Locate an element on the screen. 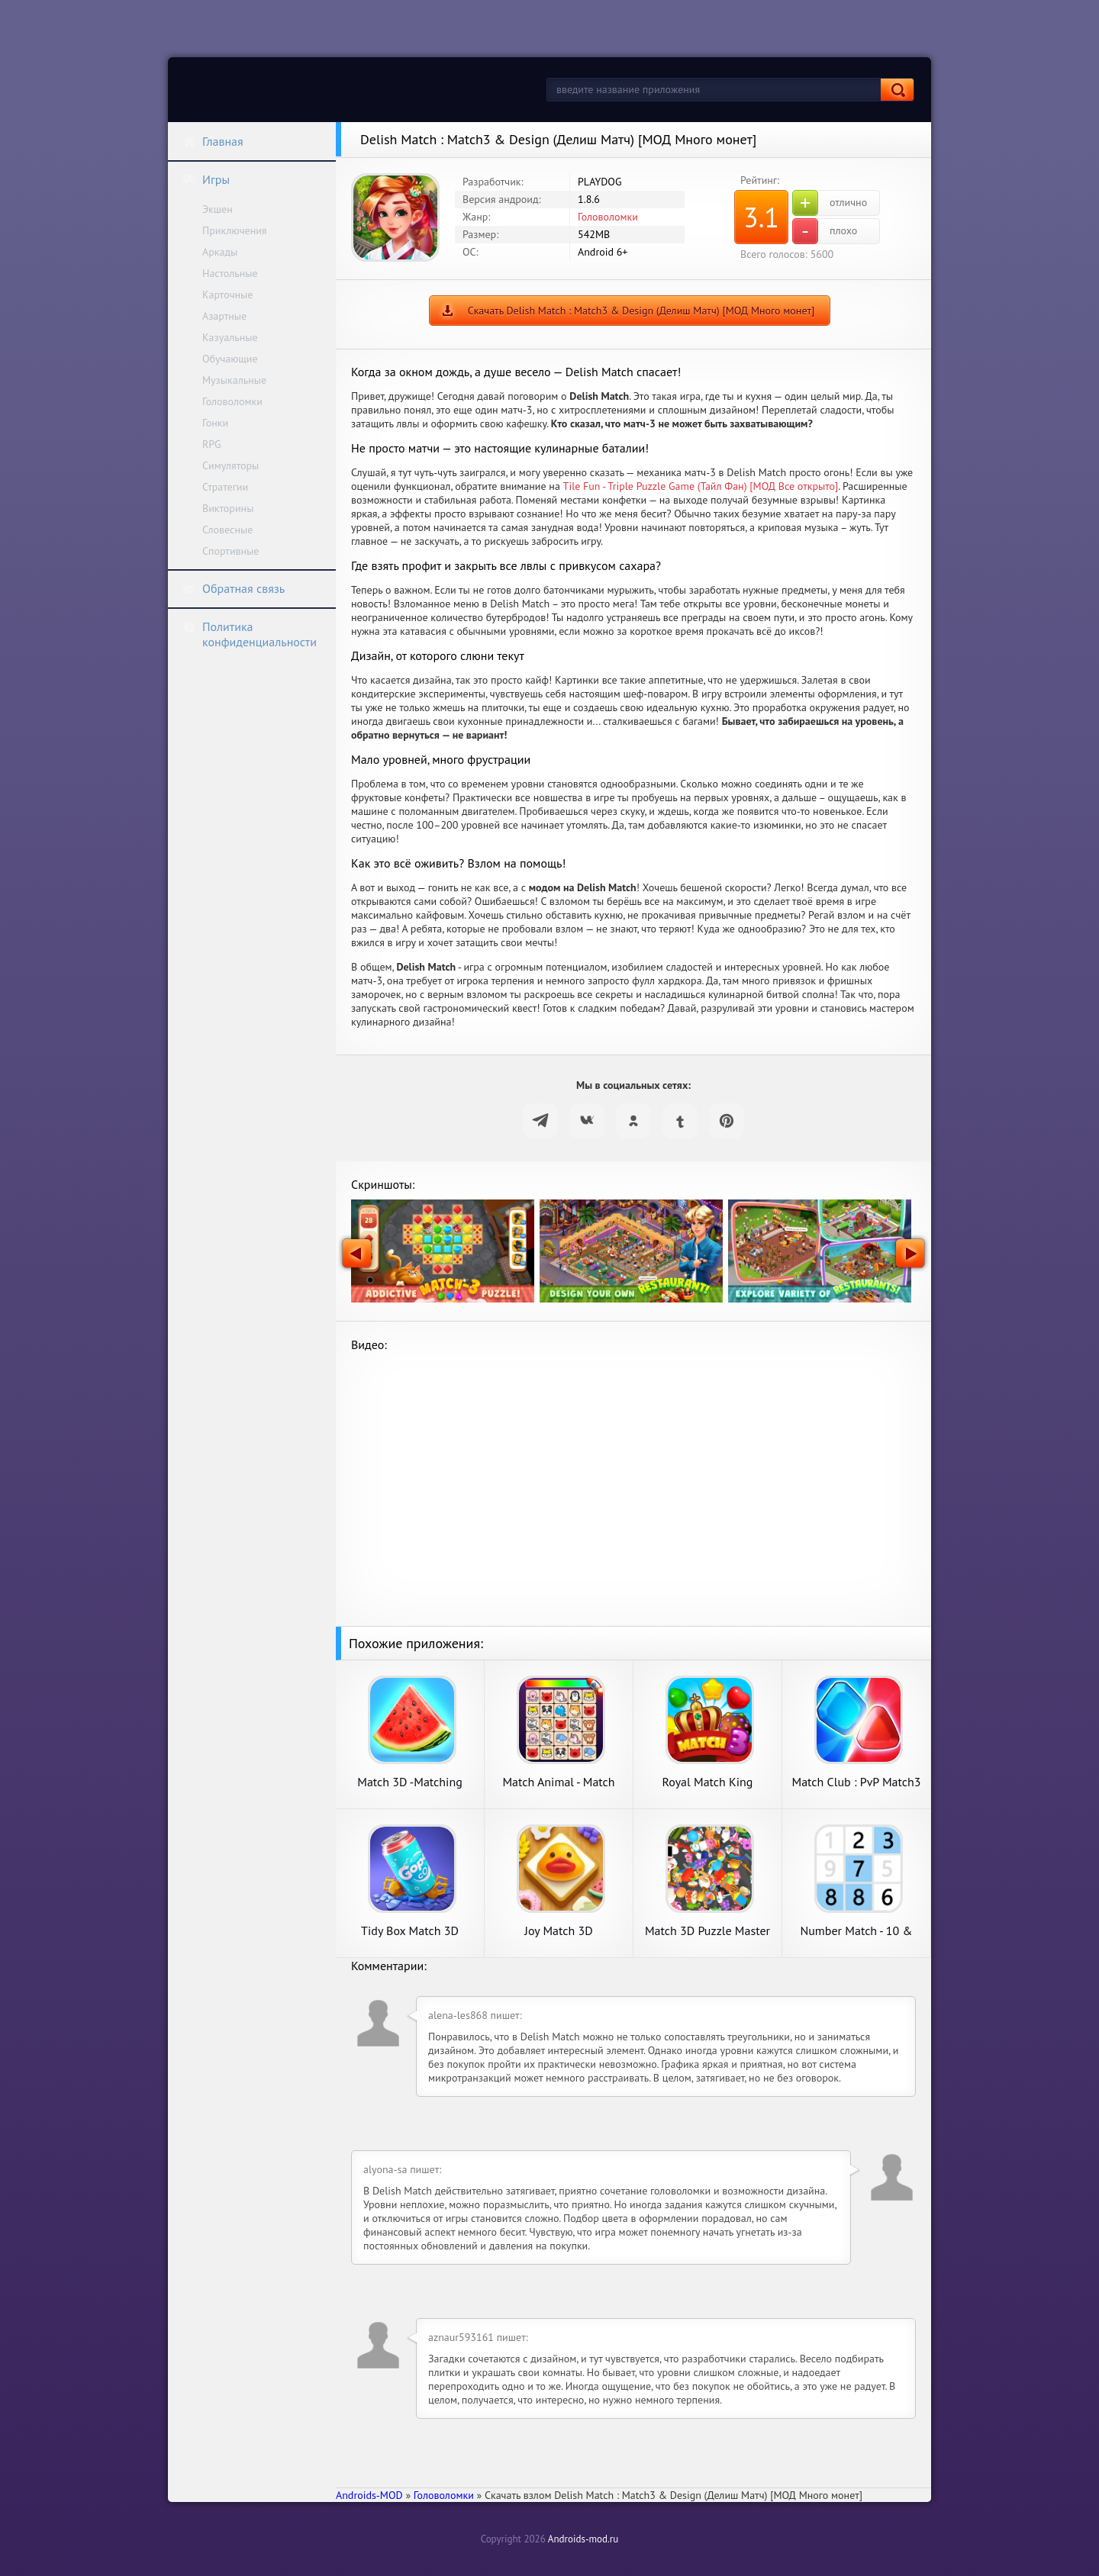 The image size is (1099, 2576). Экшен is located at coordinates (217, 209).